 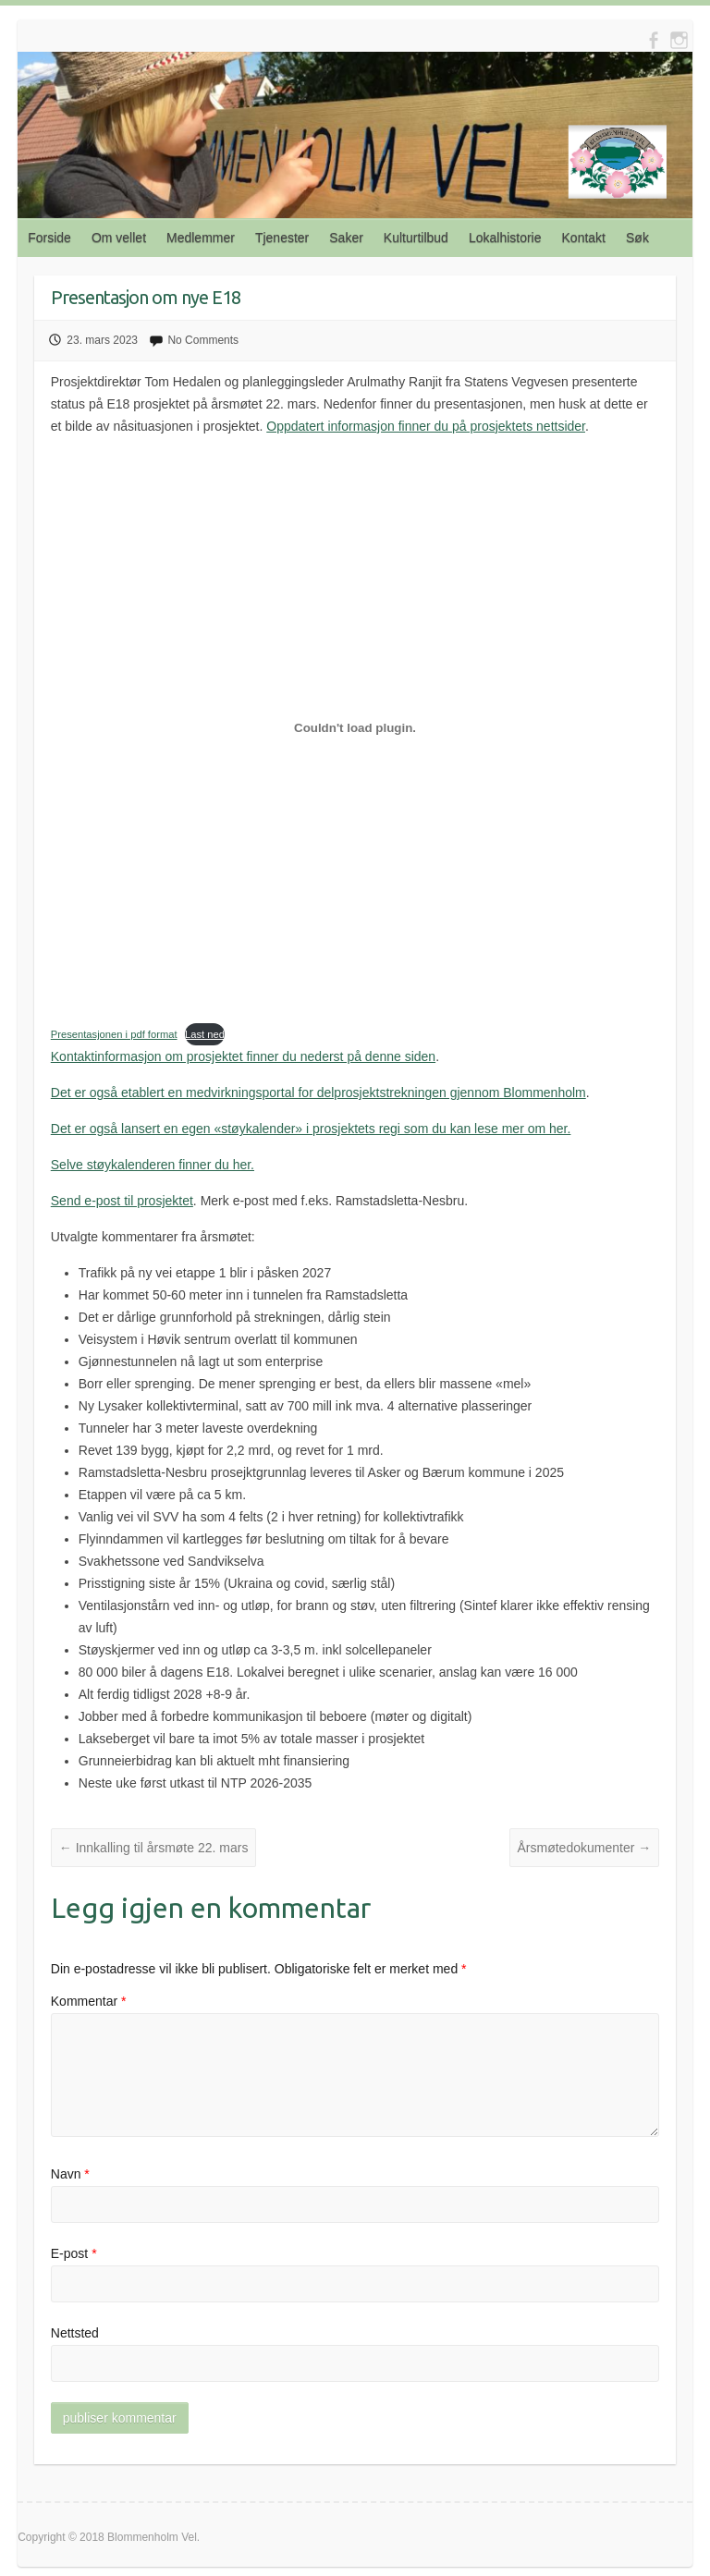 I want to click on Innkalling til årsmøte 22. mars, so click(x=154, y=1847).